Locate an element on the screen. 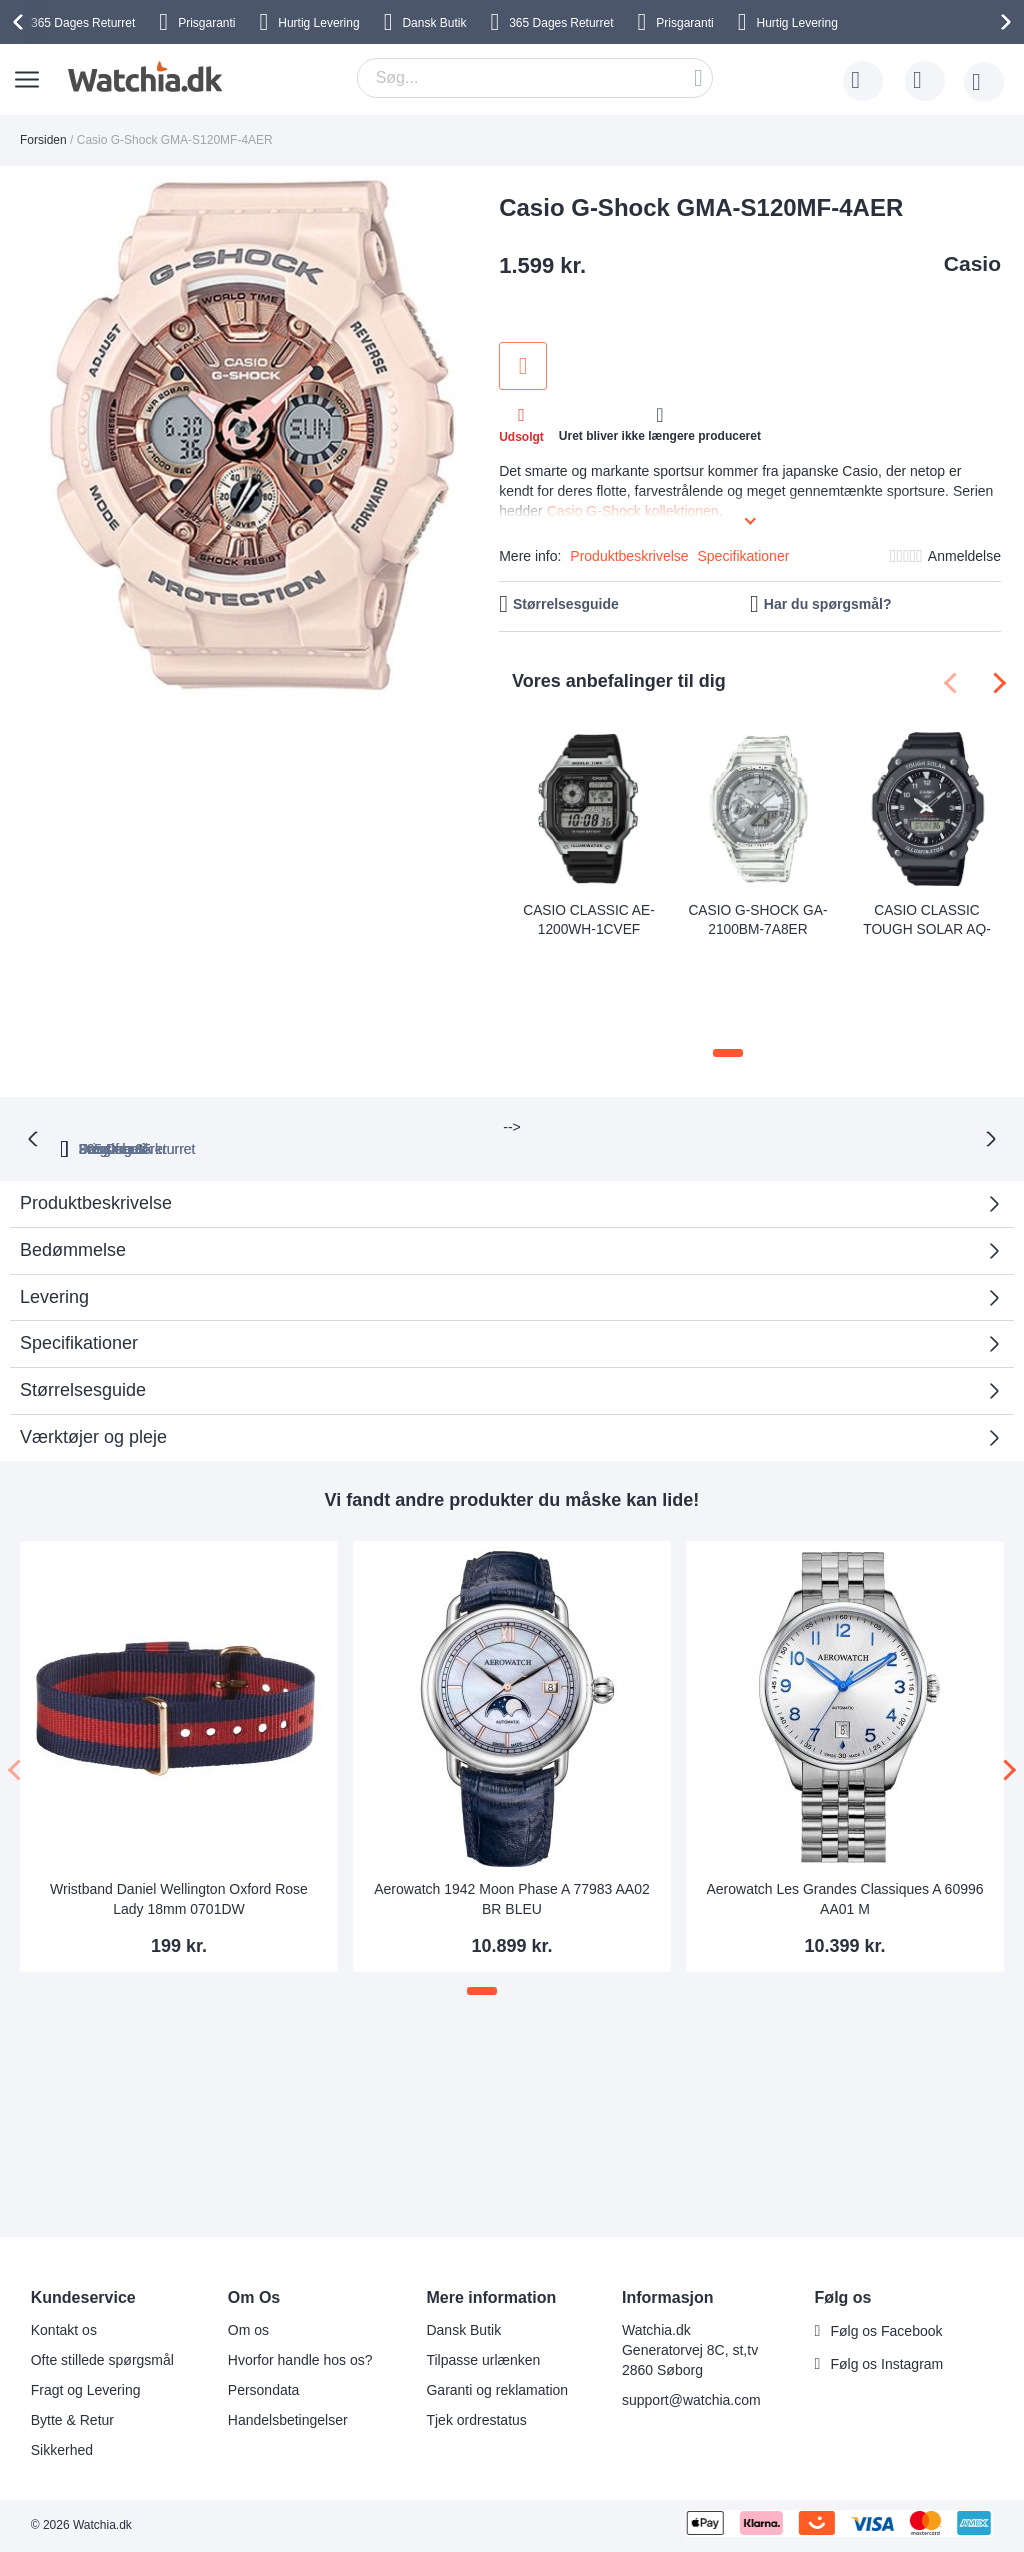 The width and height of the screenshot is (1024, 2552). Fragt fra 35 kr is located at coordinates (597, 1033).